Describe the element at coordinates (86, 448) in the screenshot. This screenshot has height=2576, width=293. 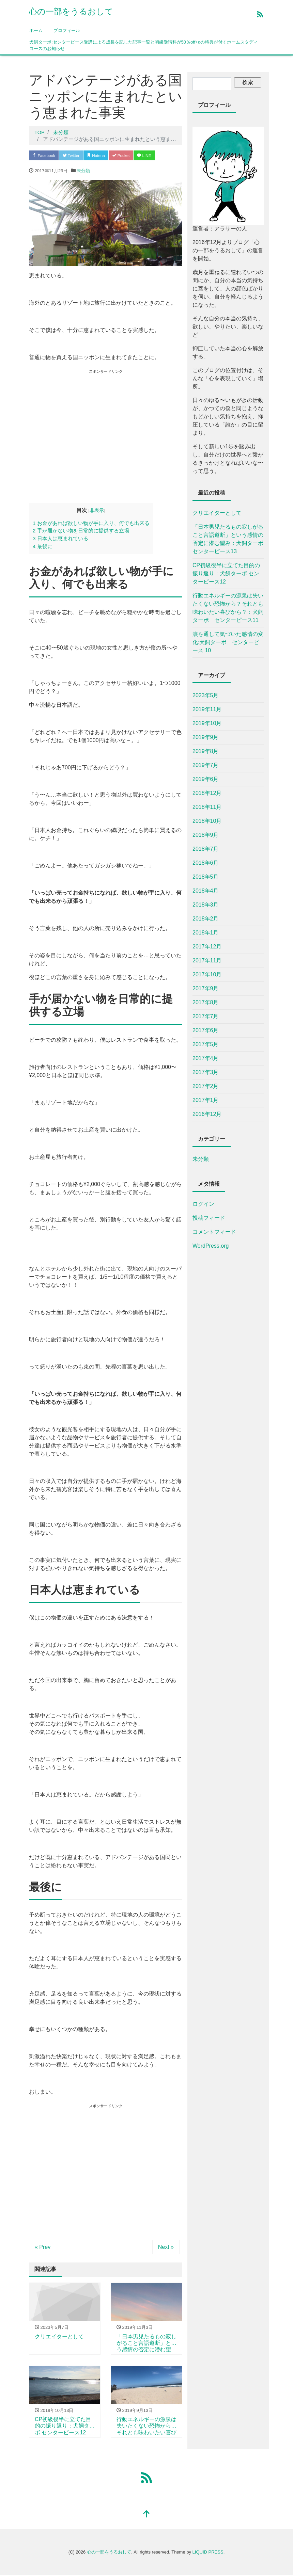
I see `[Advertisement]` at that location.